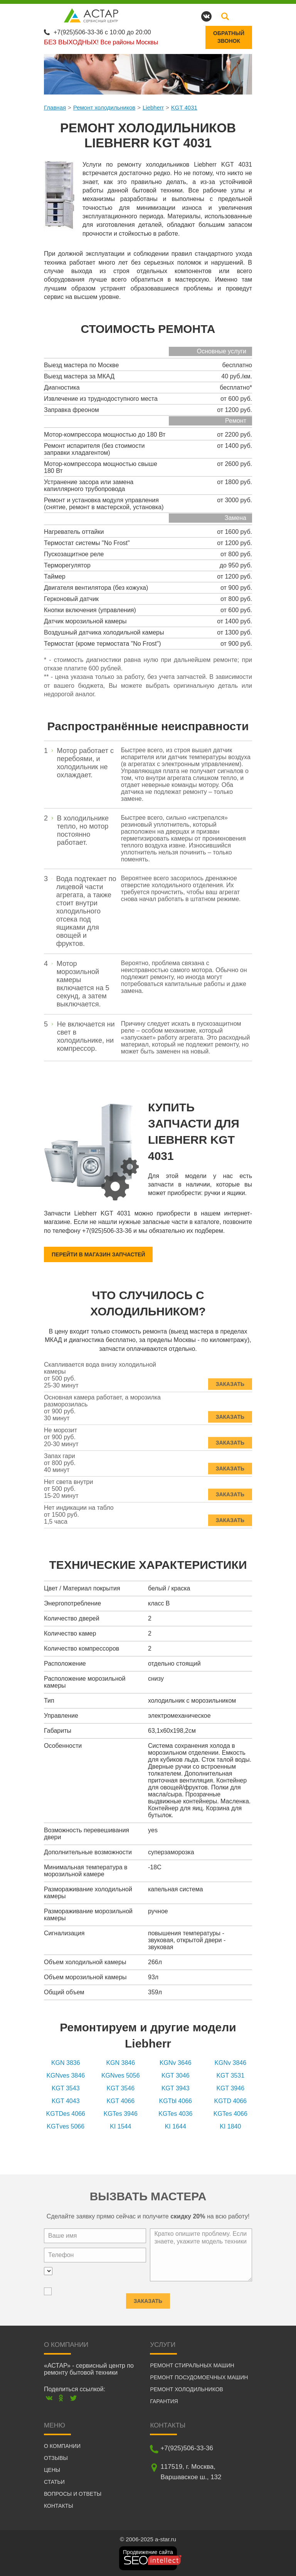 Image resolution: width=296 pixels, height=2576 pixels. What do you see at coordinates (175, 2101) in the screenshot?
I see `KGTbl 4066` at bounding box center [175, 2101].